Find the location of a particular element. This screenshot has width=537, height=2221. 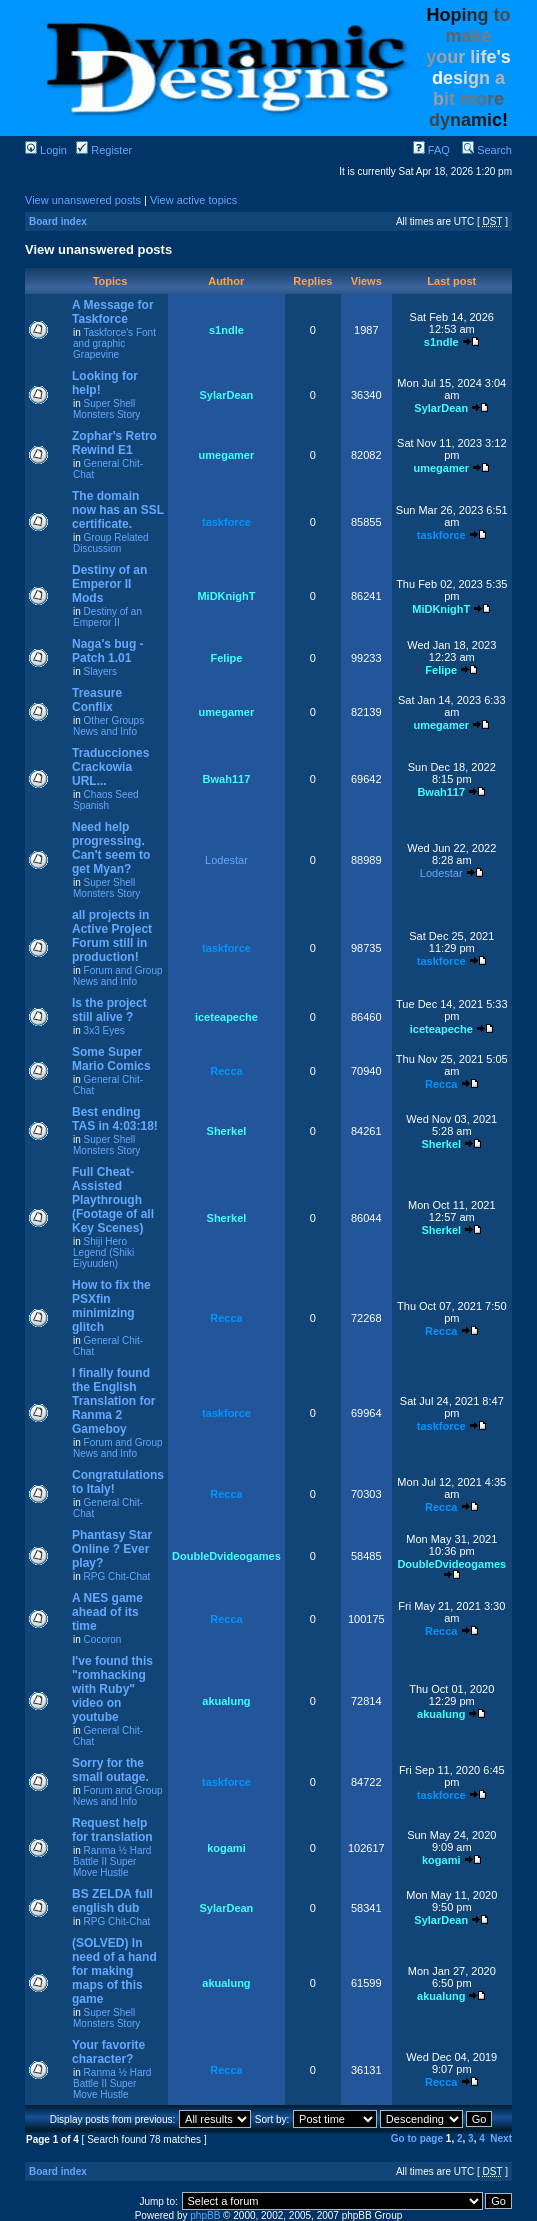

MiDKnighT is located at coordinates (226, 596).